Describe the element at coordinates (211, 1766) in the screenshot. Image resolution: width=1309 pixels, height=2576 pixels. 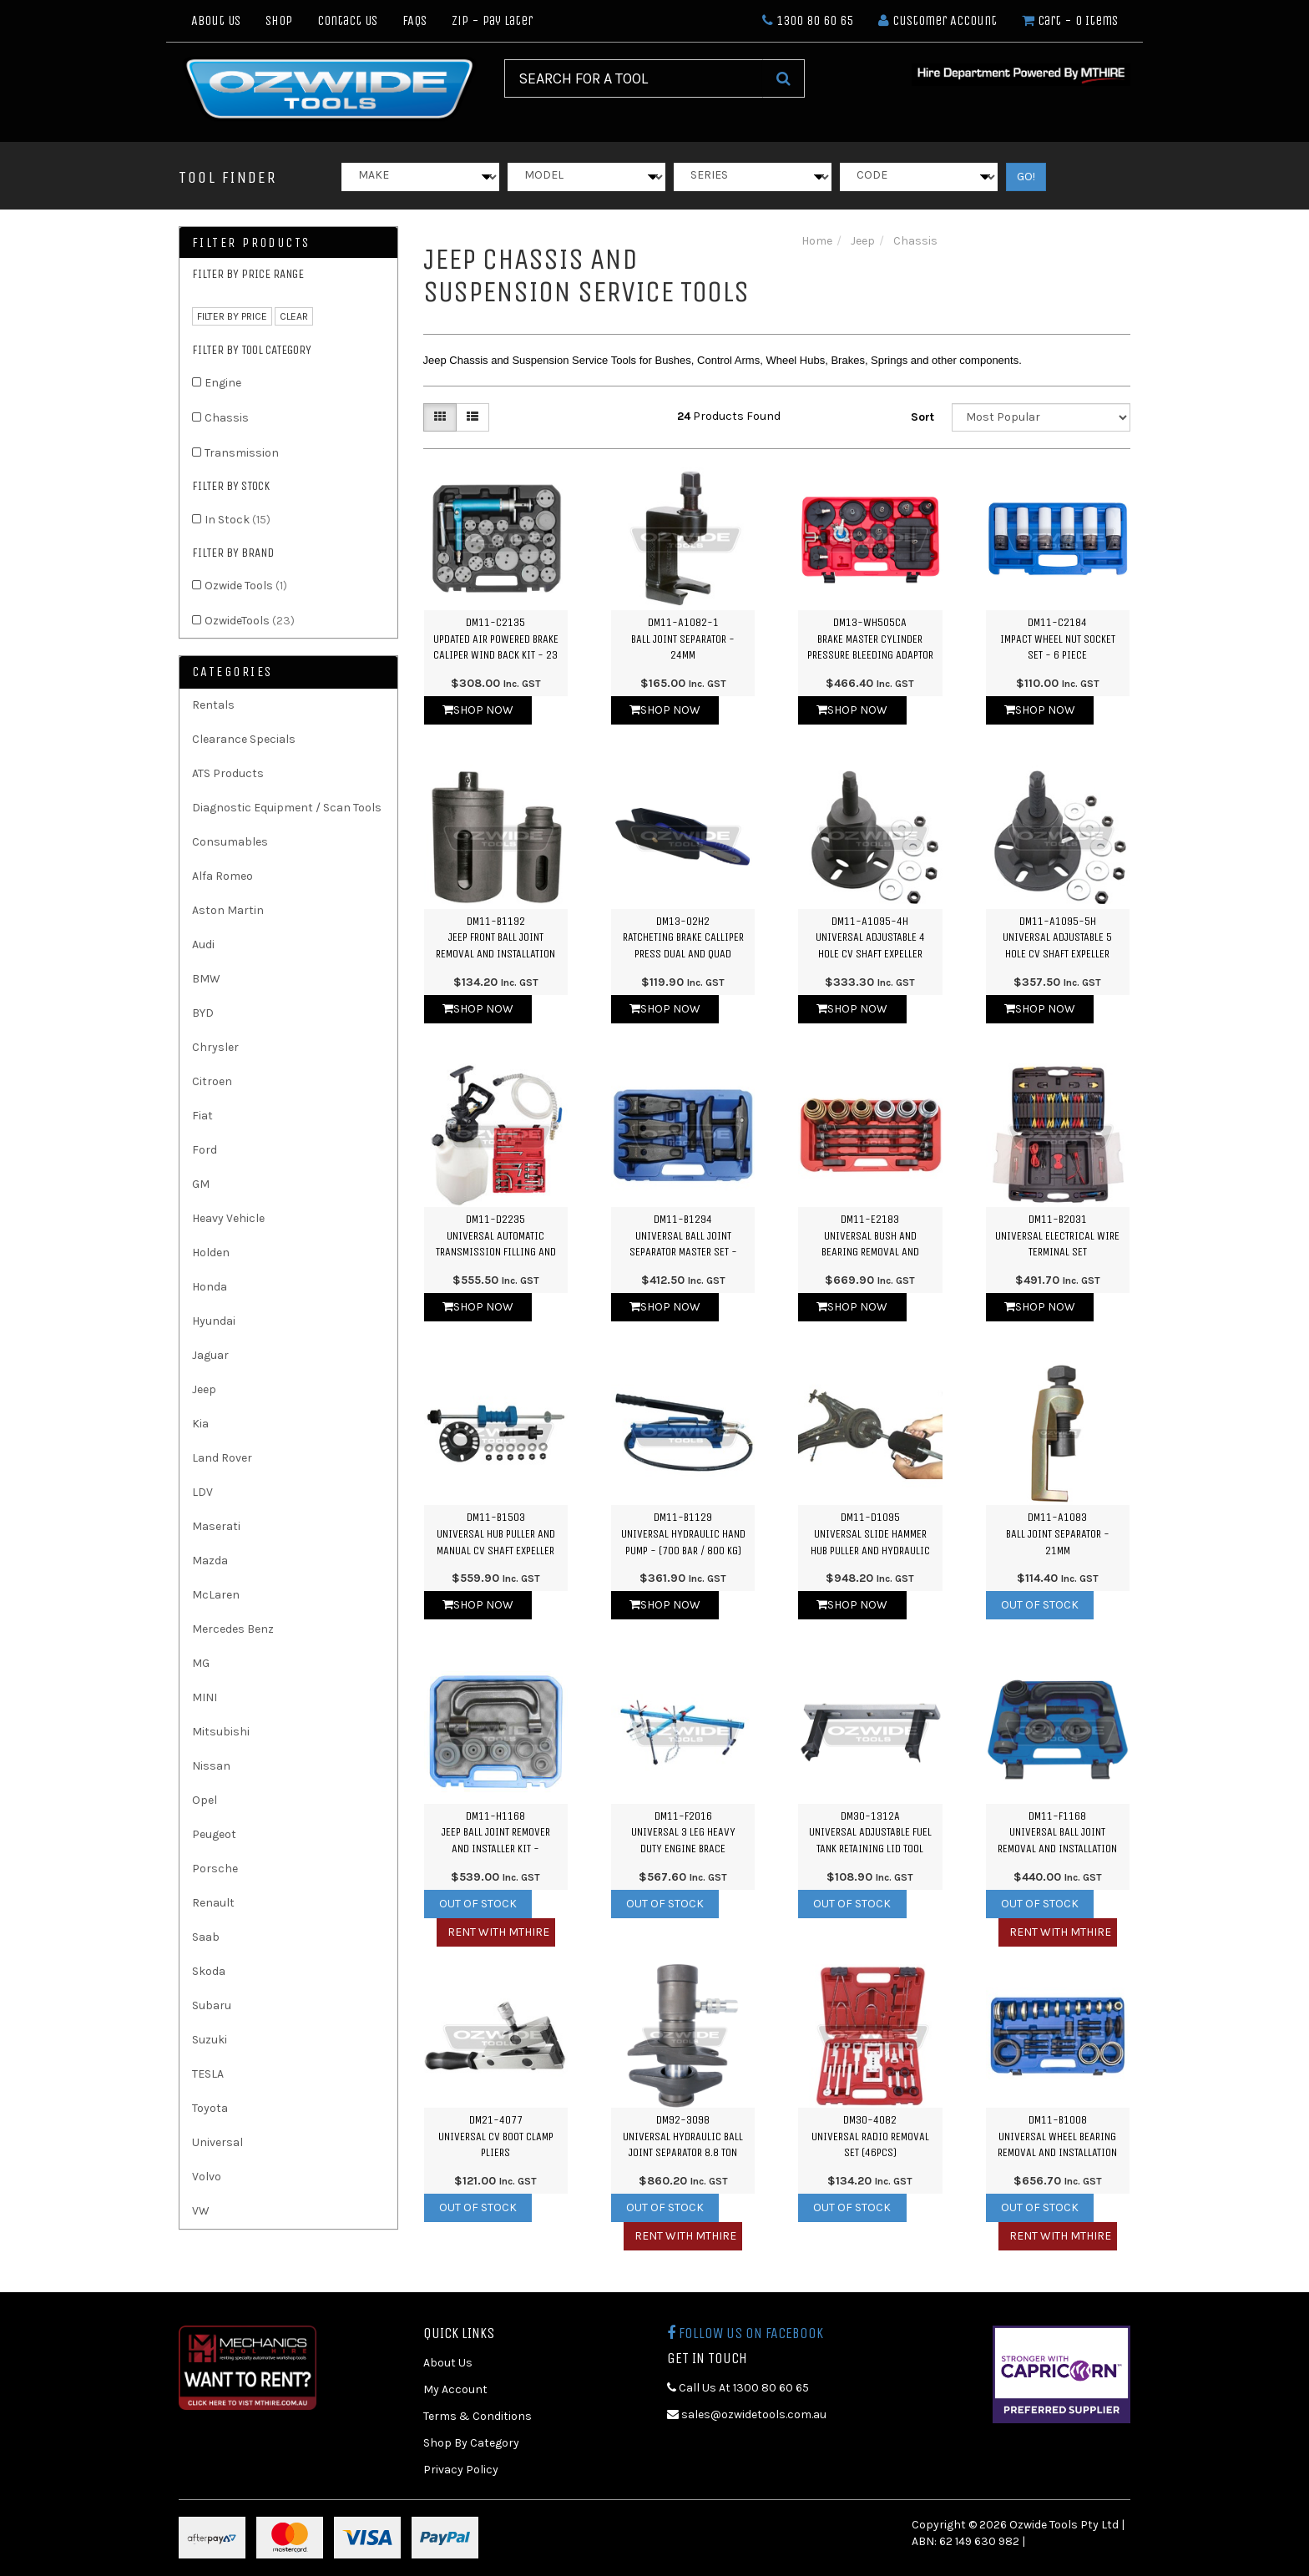
I see `Nissan` at that location.